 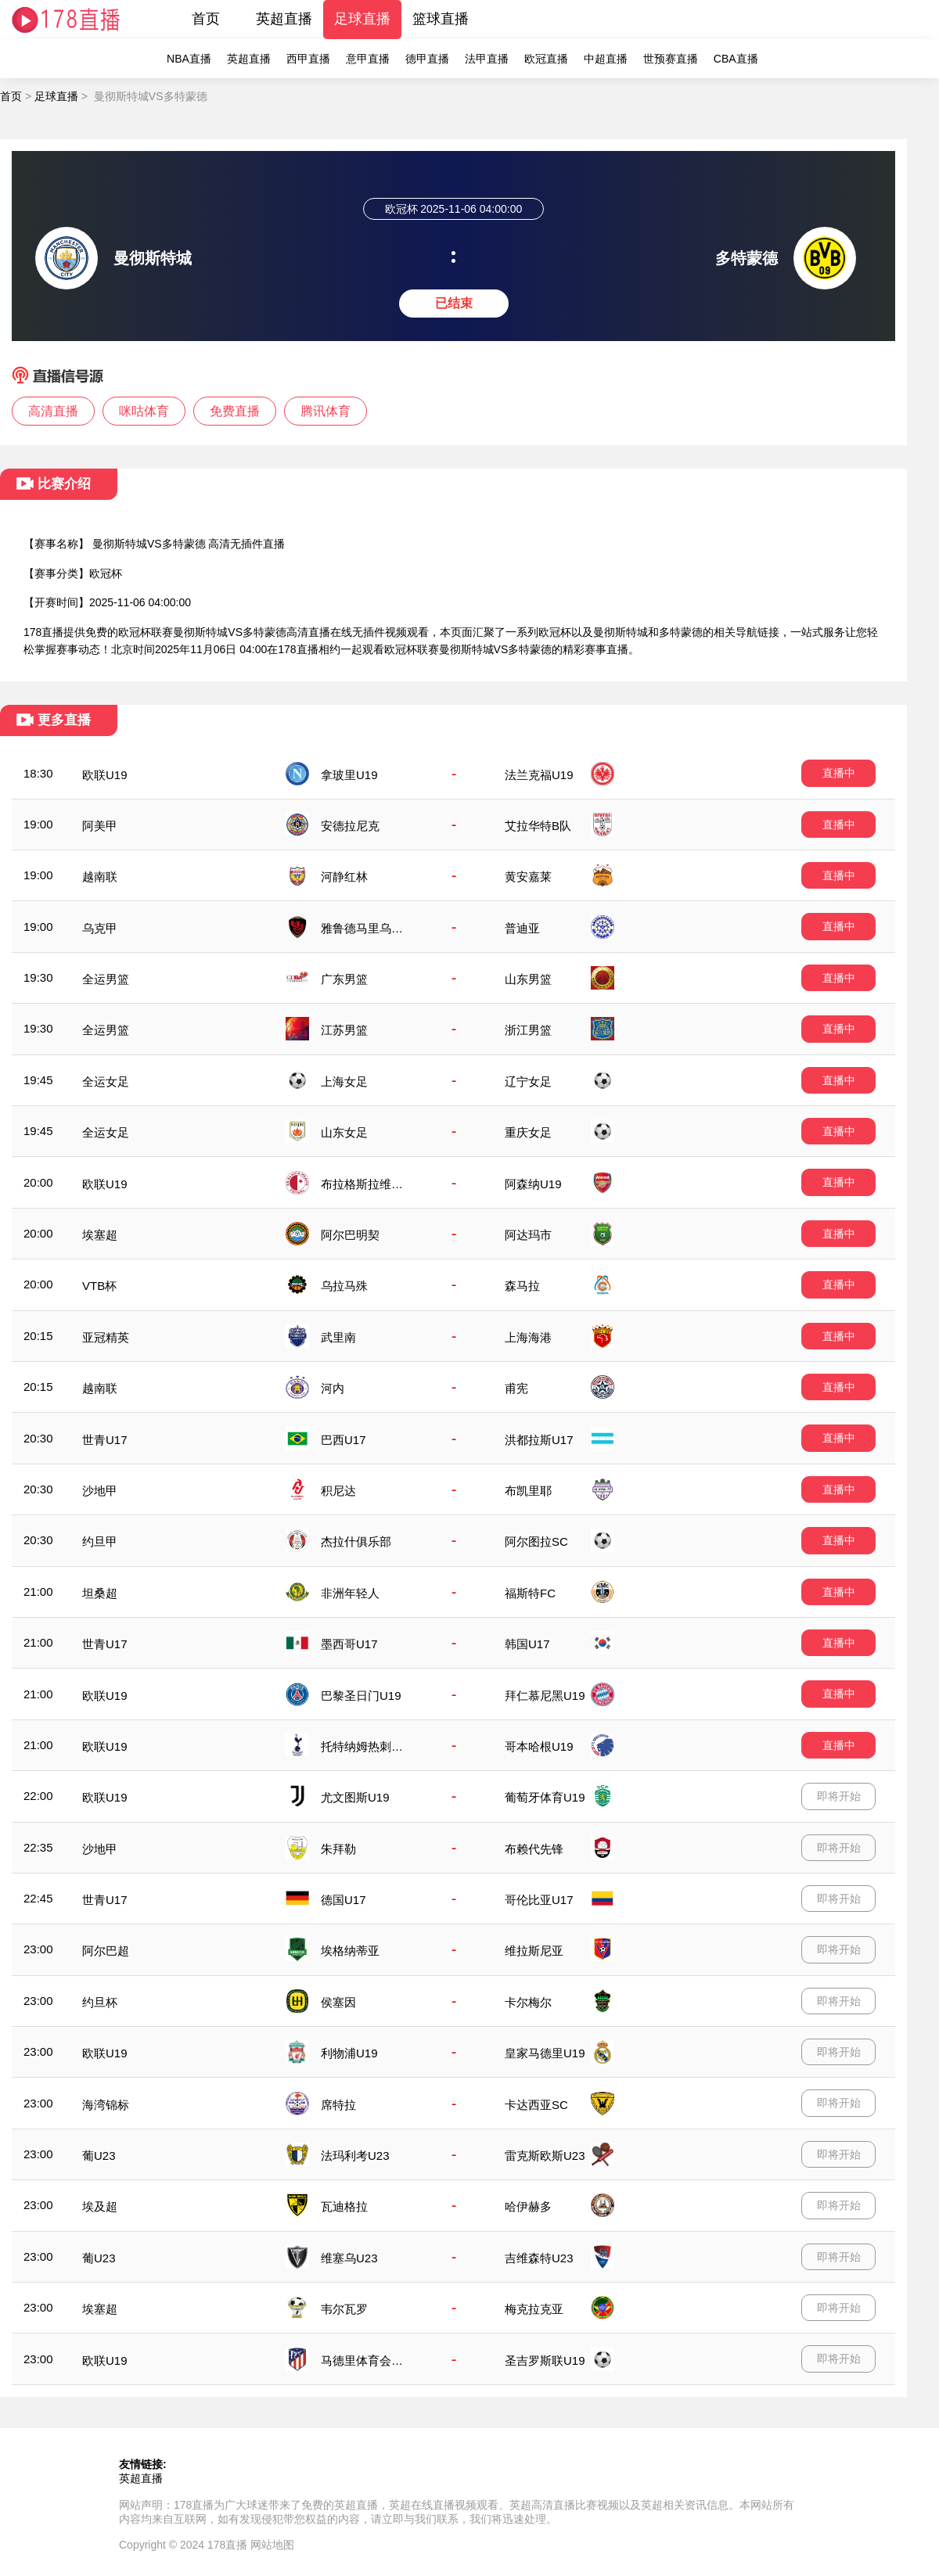 I want to click on 哥伦比亚U17, so click(x=539, y=1899).